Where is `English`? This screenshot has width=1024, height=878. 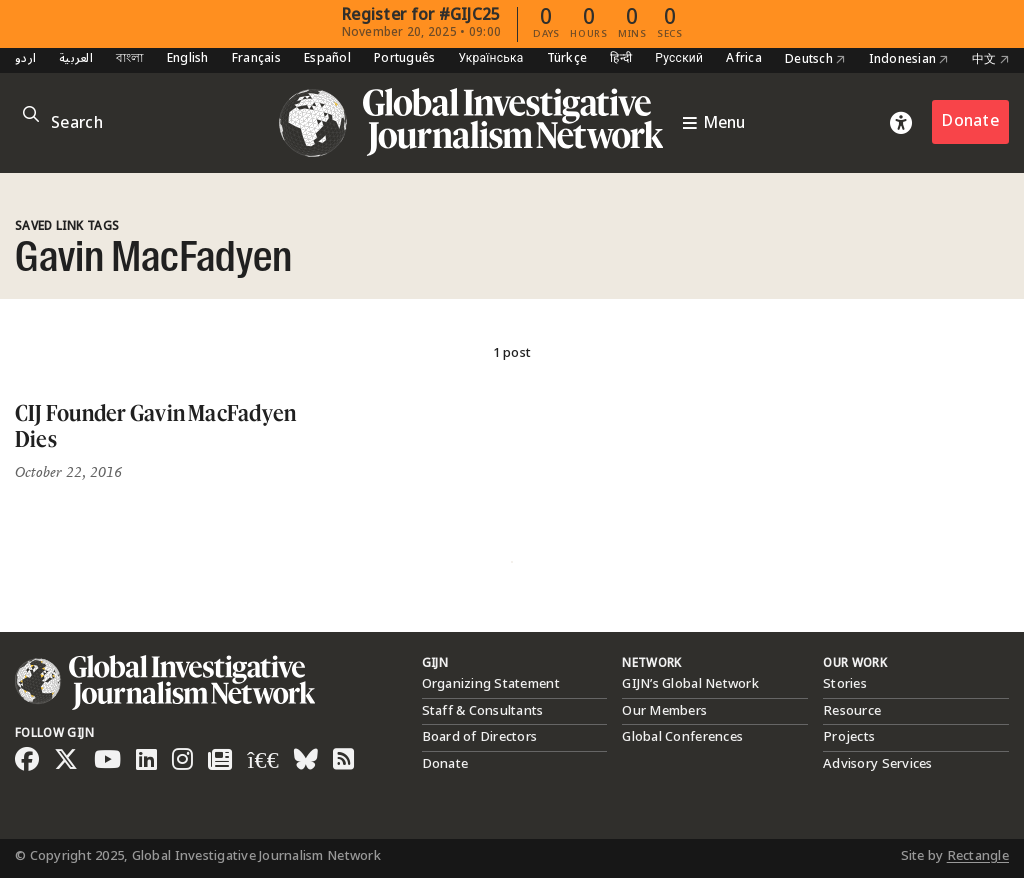
English is located at coordinates (188, 59).